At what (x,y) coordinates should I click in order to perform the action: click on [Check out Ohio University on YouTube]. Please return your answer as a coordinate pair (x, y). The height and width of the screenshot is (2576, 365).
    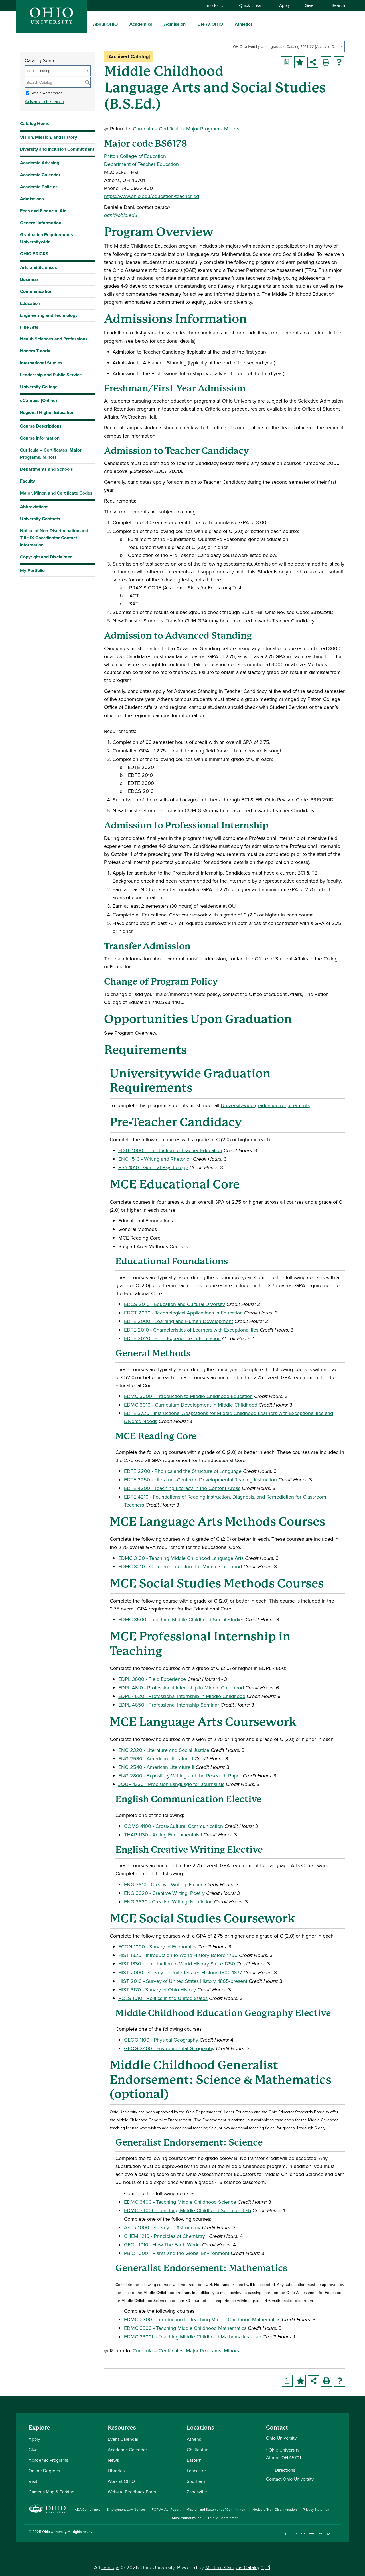
    Looking at the image, I should click on (311, 2536).